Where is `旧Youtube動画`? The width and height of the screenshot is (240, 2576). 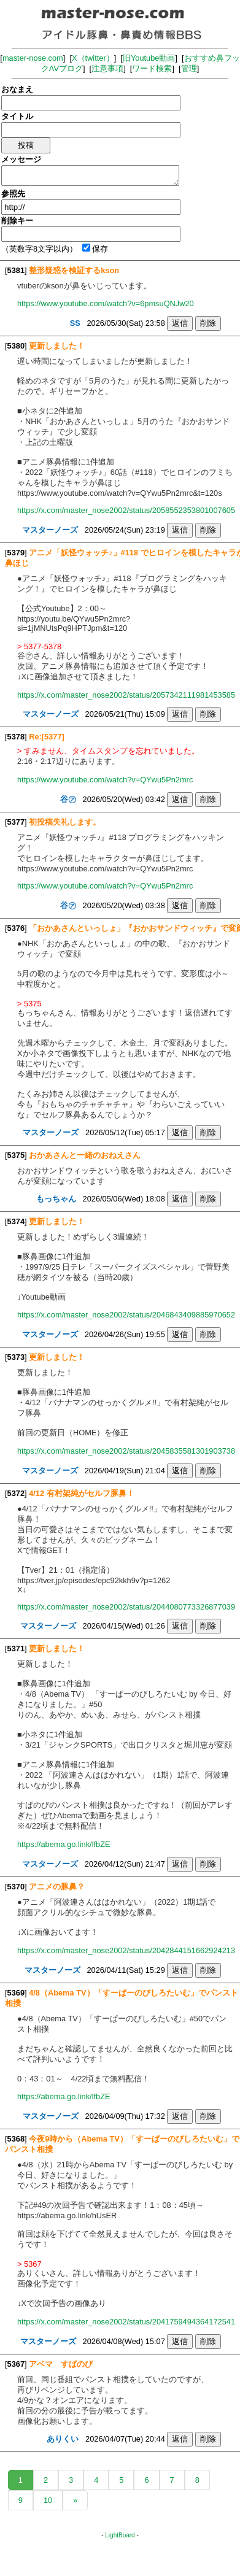
旧Youtube動画 is located at coordinates (149, 58).